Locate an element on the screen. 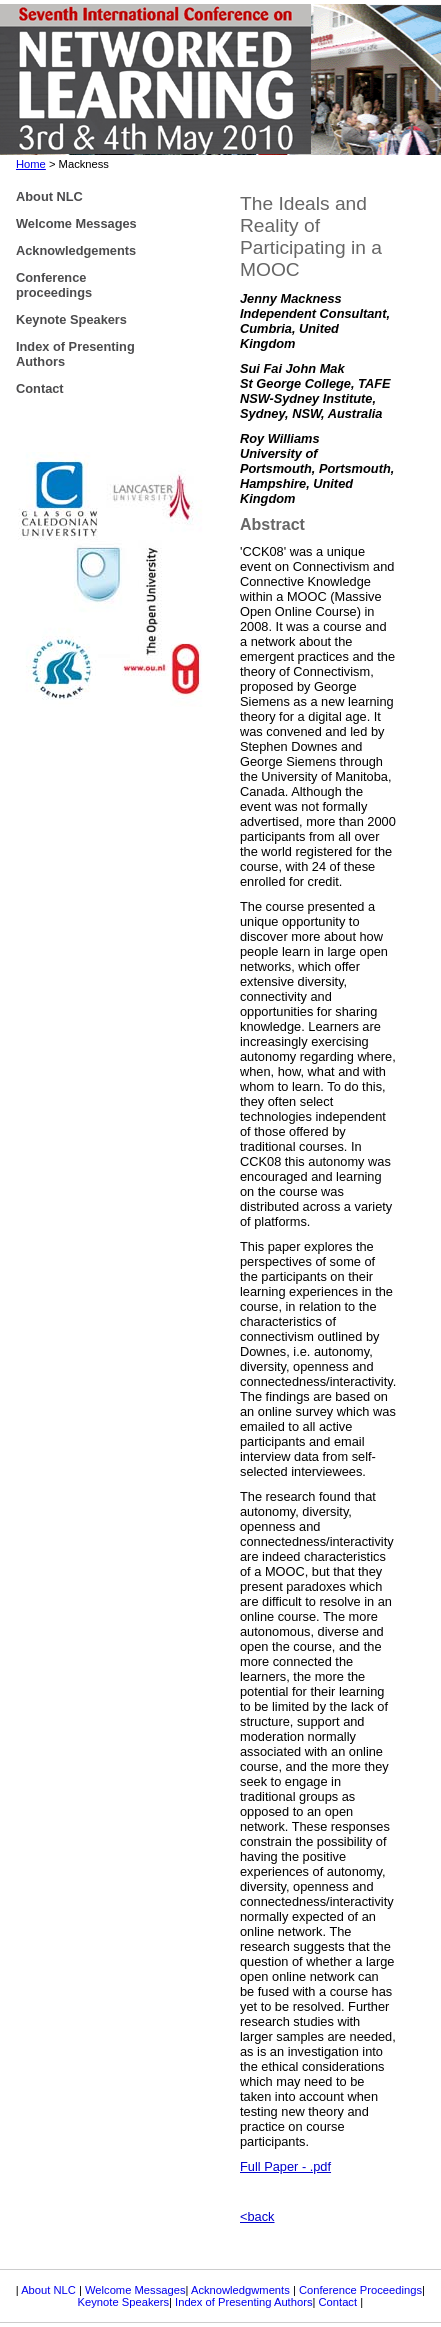  Conference Proceedings is located at coordinates (360, 2290).